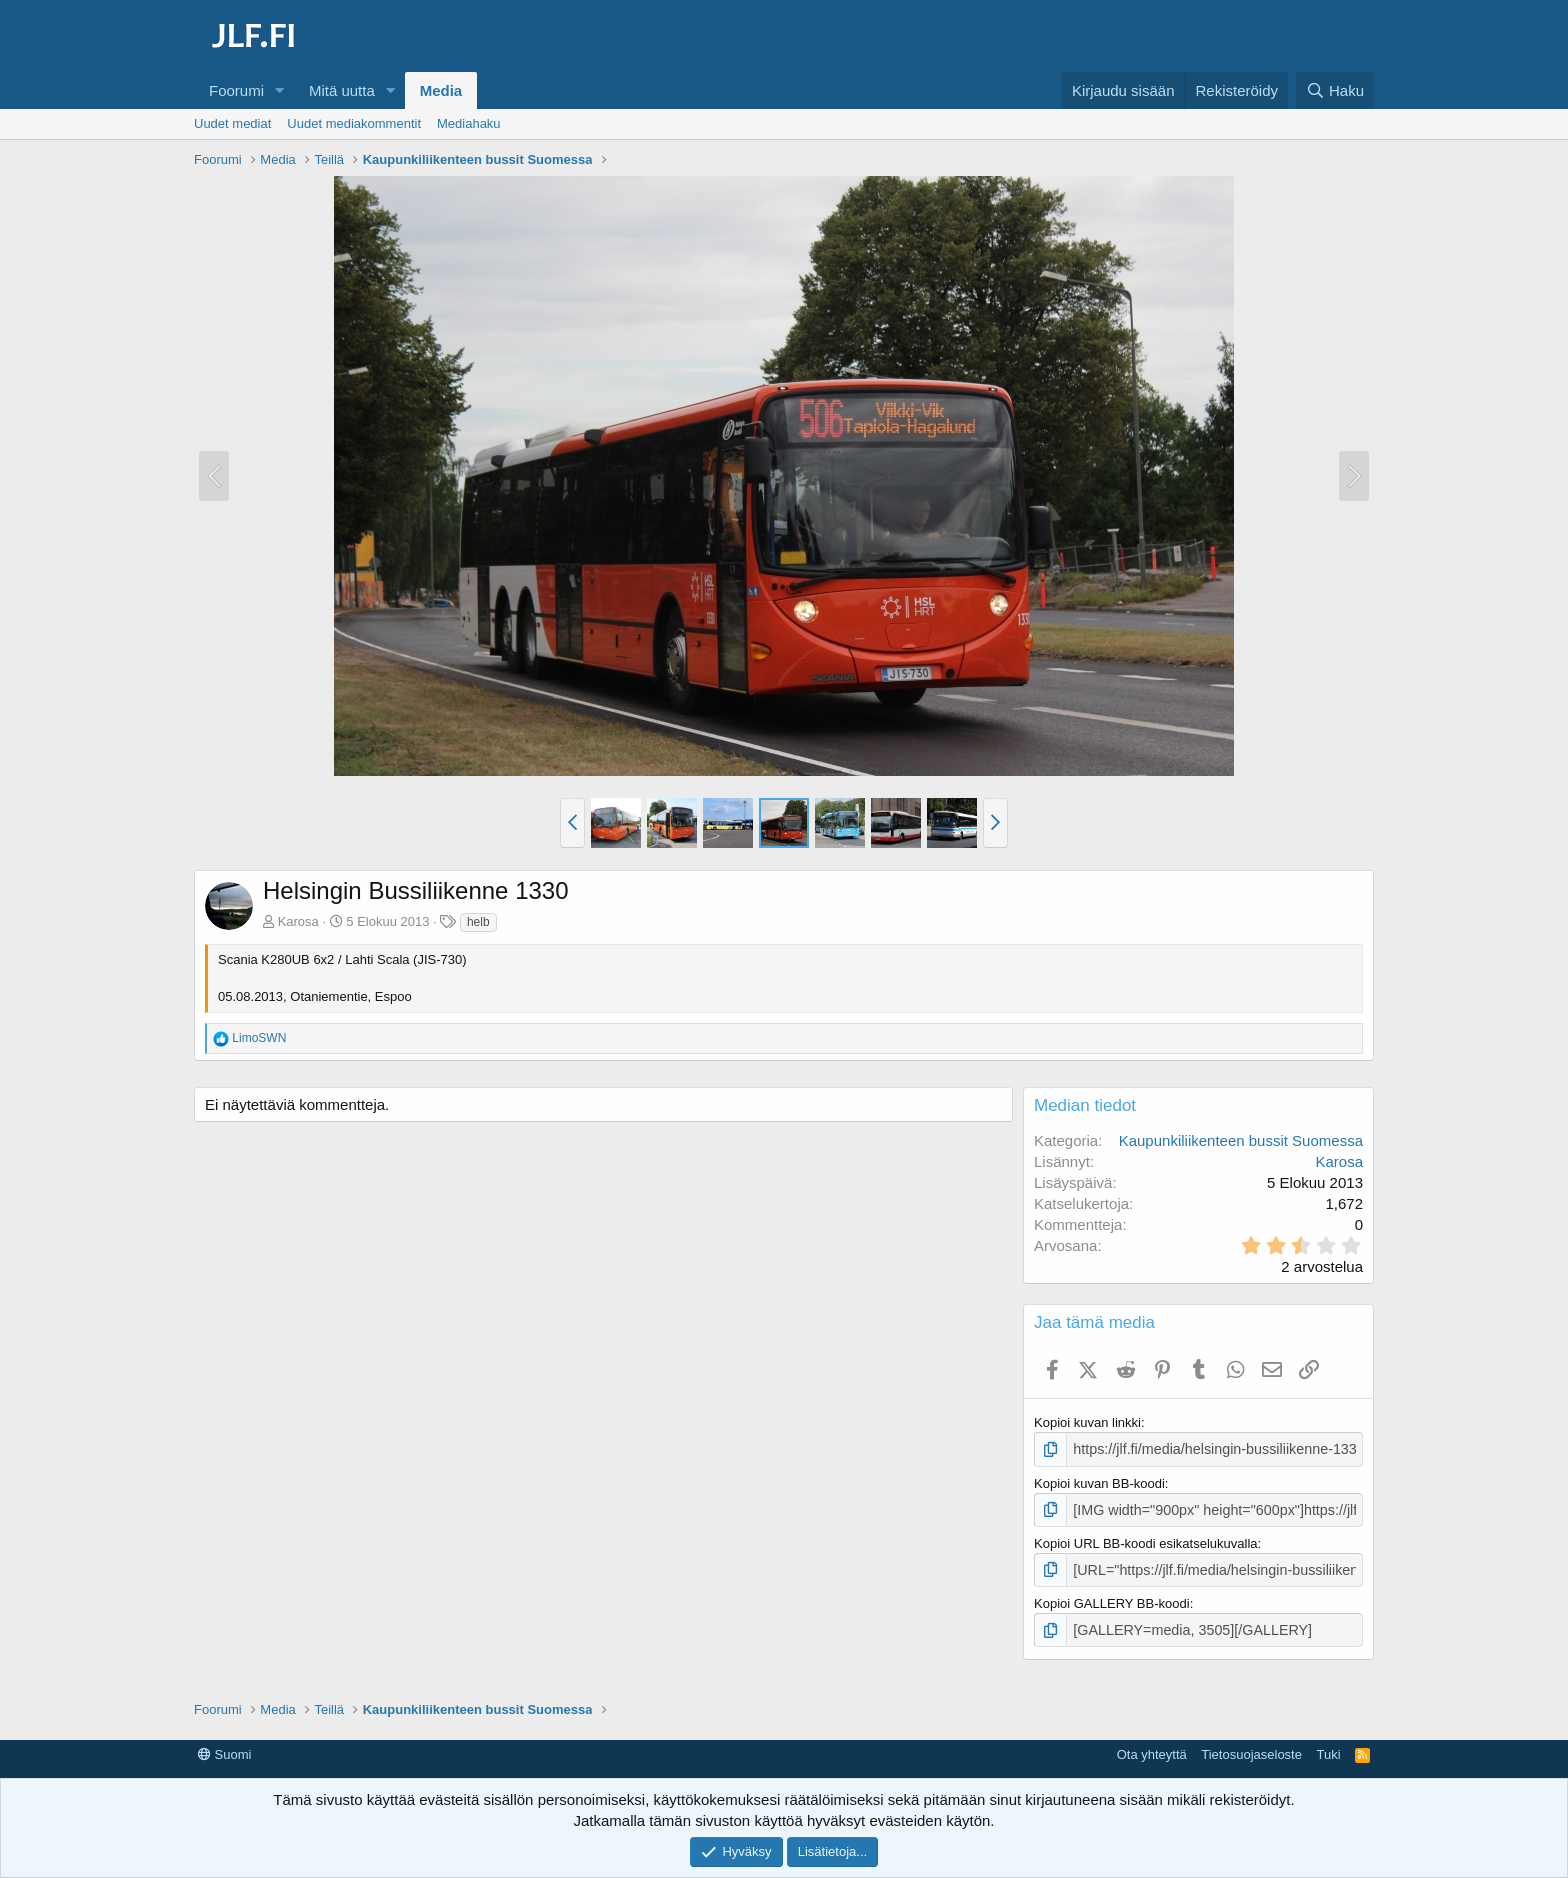 The width and height of the screenshot is (1568, 1878). Describe the element at coordinates (280, 90) in the screenshot. I see `[button]` at that location.